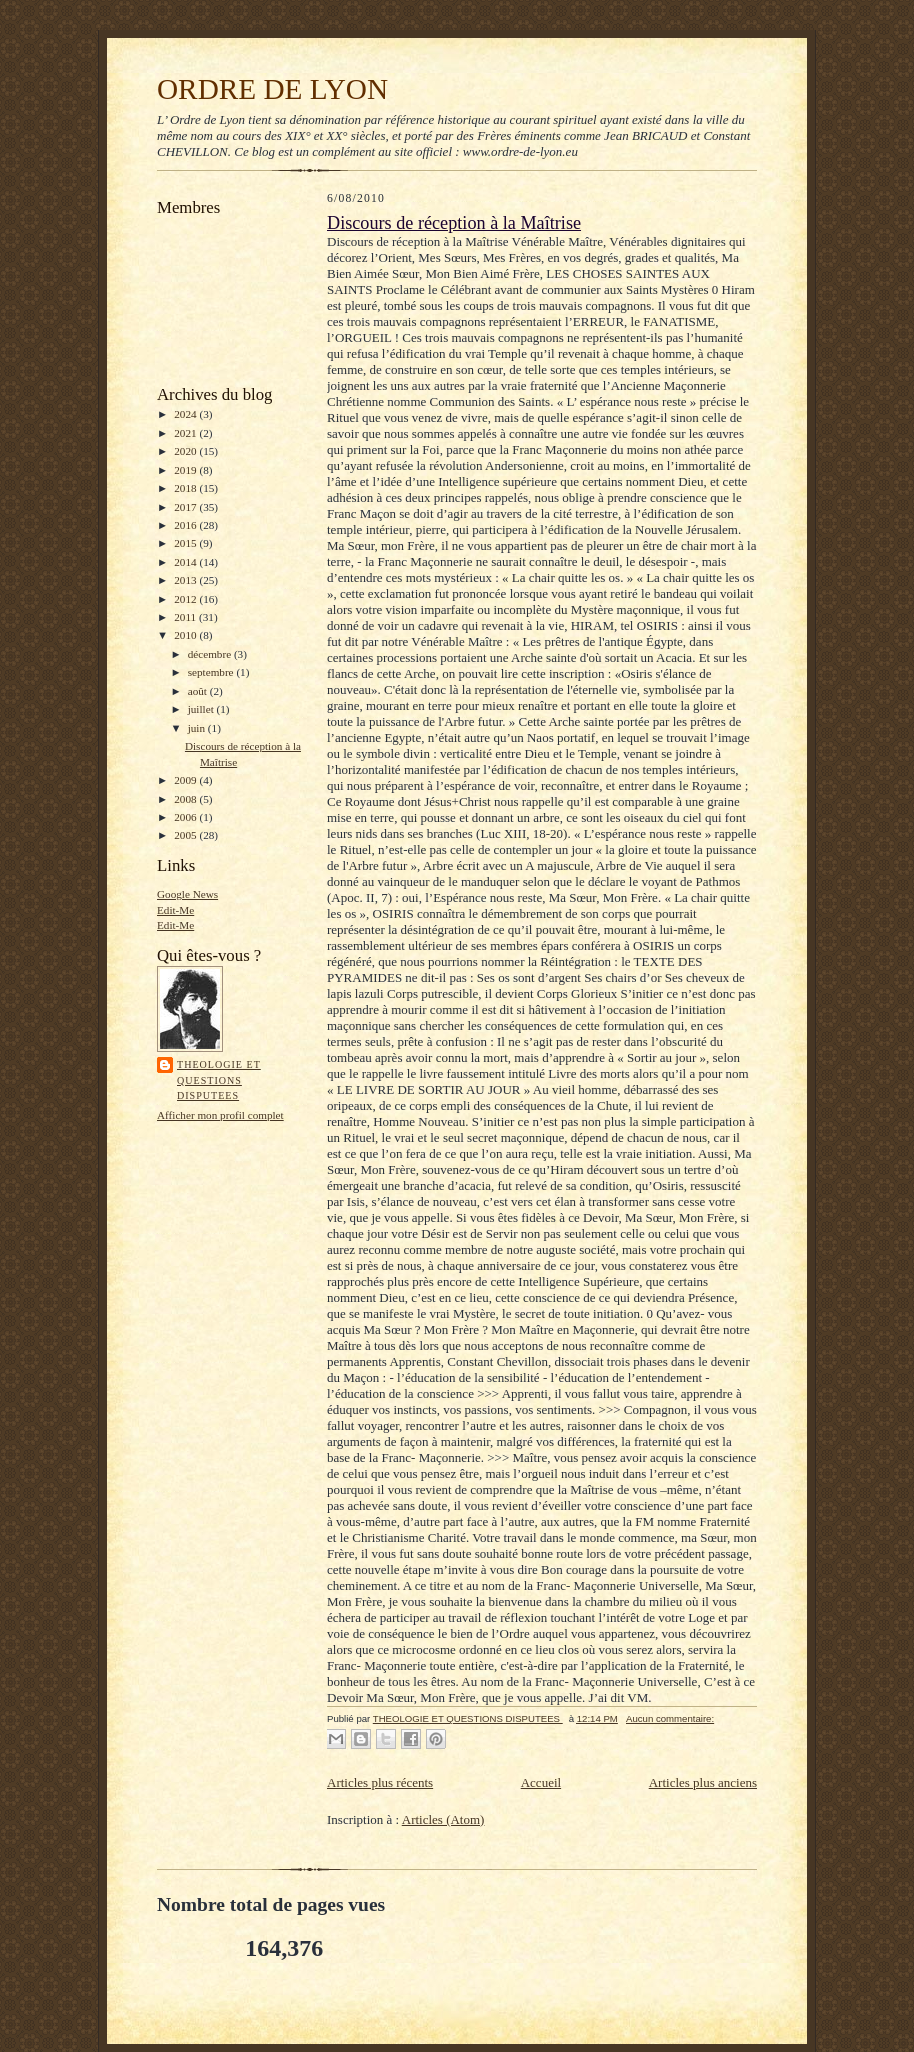 The height and width of the screenshot is (2052, 914). What do you see at coordinates (186, 433) in the screenshot?
I see `2021` at bounding box center [186, 433].